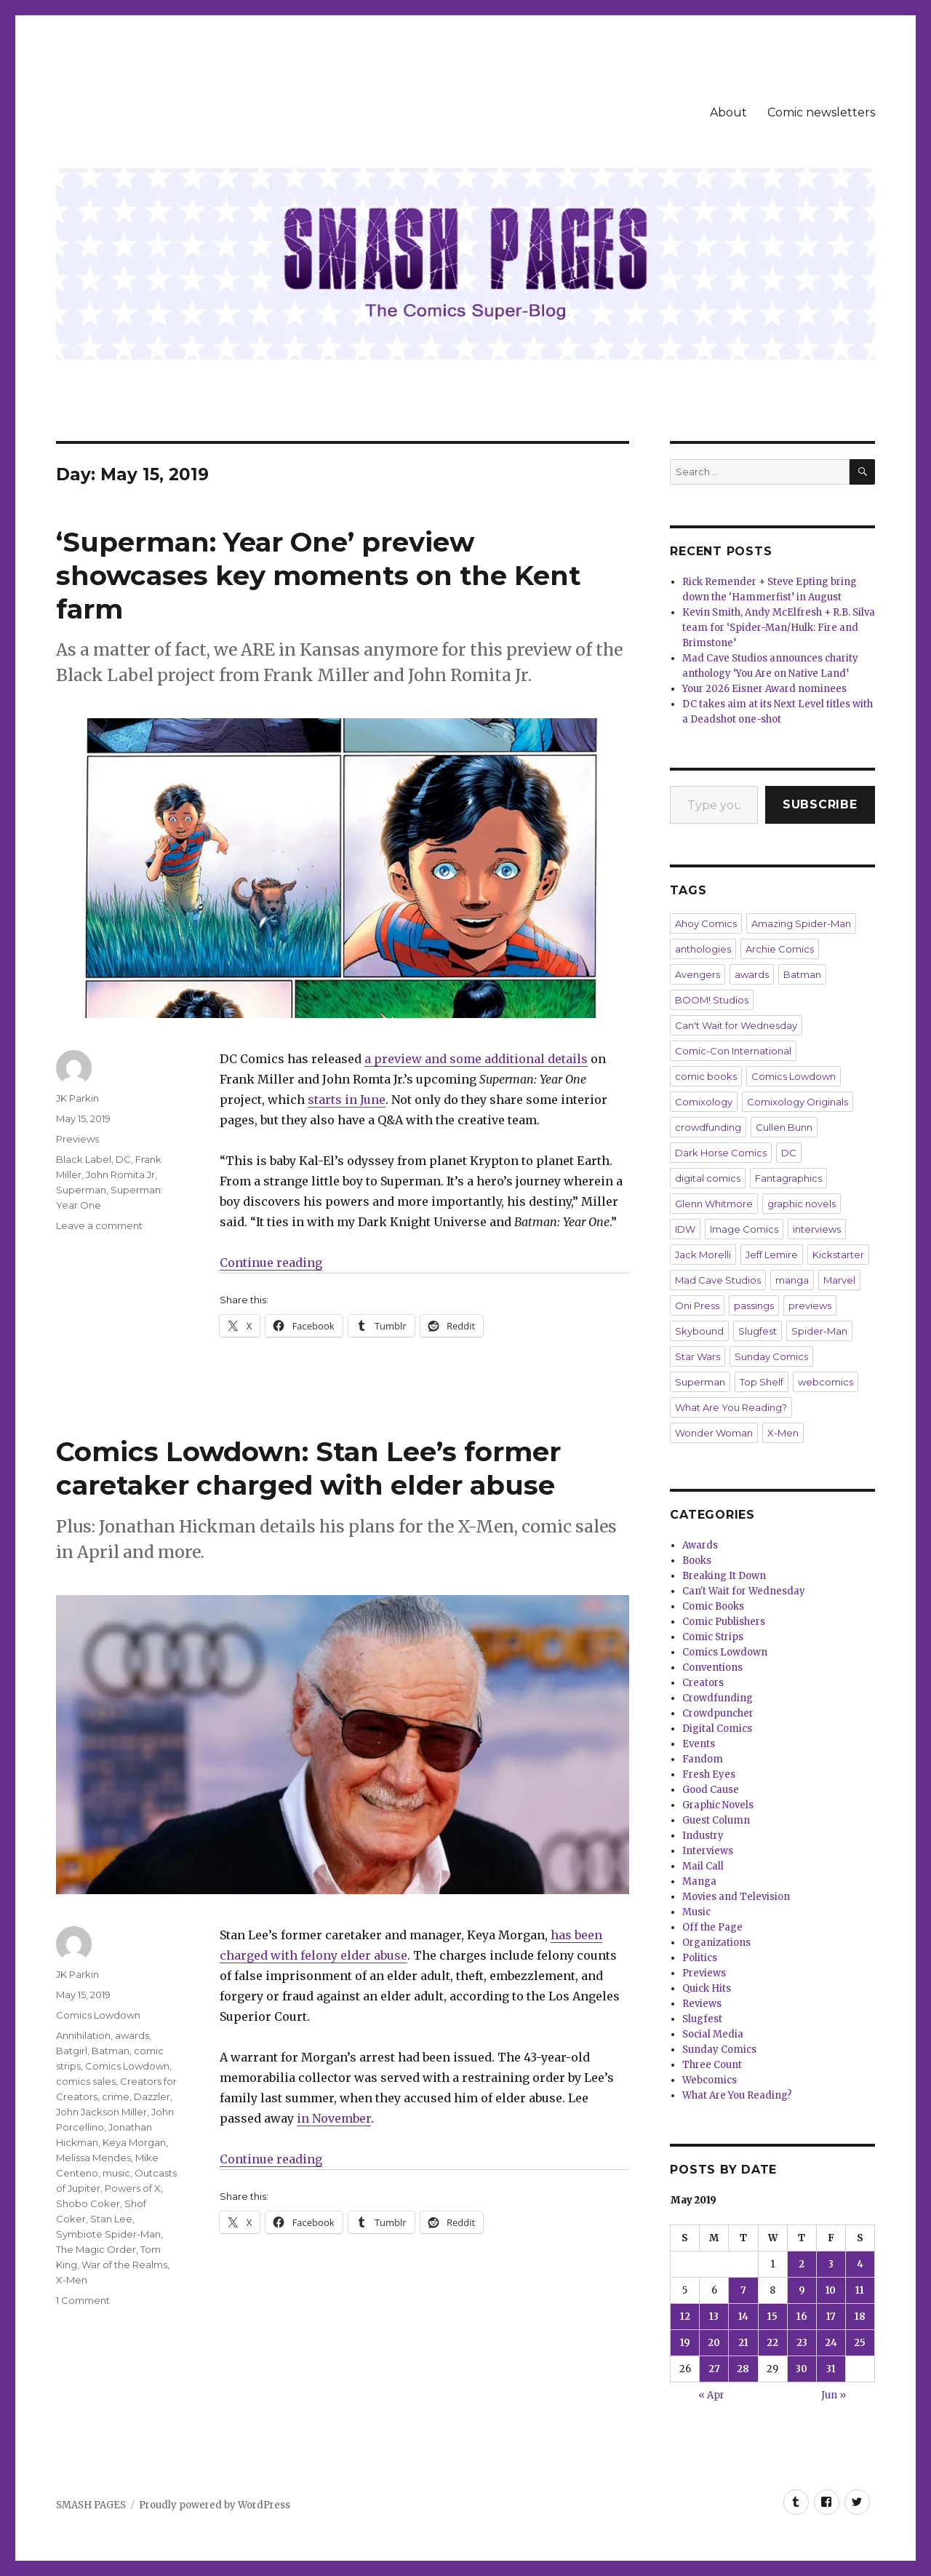 The height and width of the screenshot is (2576, 931). Describe the element at coordinates (696, 1560) in the screenshot. I see `Books` at that location.